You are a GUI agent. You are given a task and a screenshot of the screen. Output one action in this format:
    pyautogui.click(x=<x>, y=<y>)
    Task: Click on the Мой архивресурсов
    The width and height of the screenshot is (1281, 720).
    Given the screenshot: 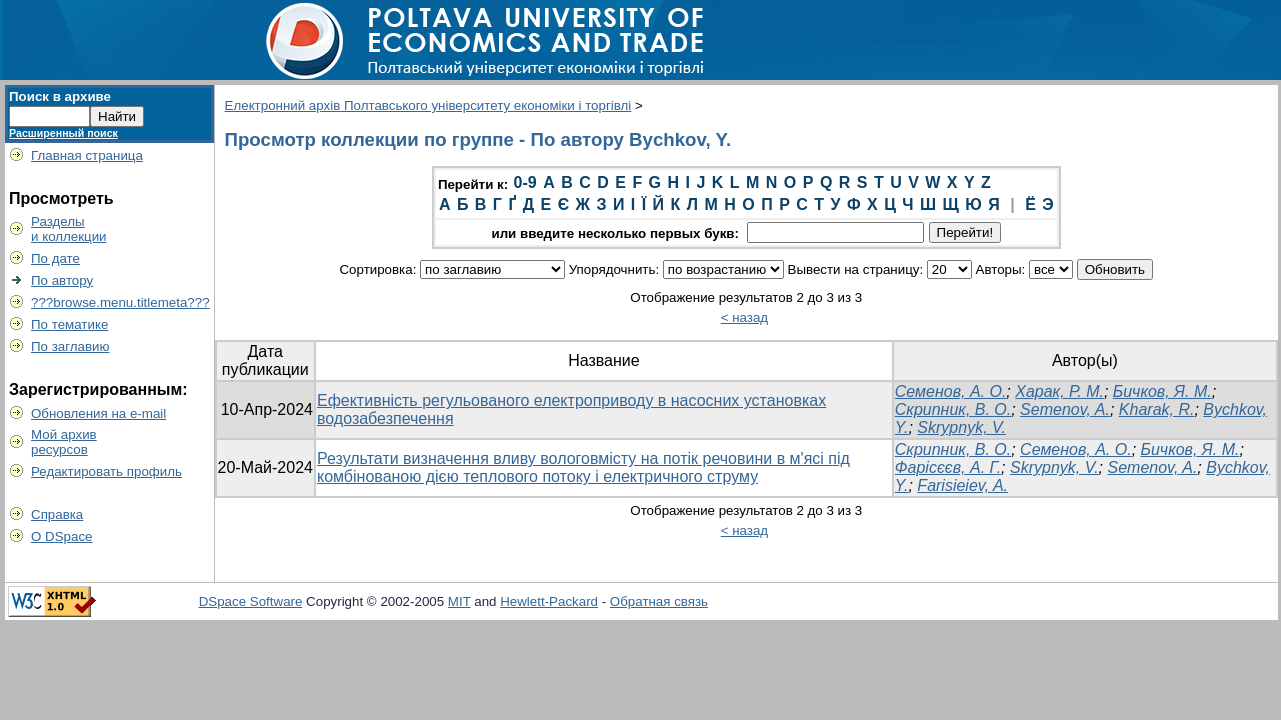 What is the action you would take?
    pyautogui.click(x=64, y=442)
    